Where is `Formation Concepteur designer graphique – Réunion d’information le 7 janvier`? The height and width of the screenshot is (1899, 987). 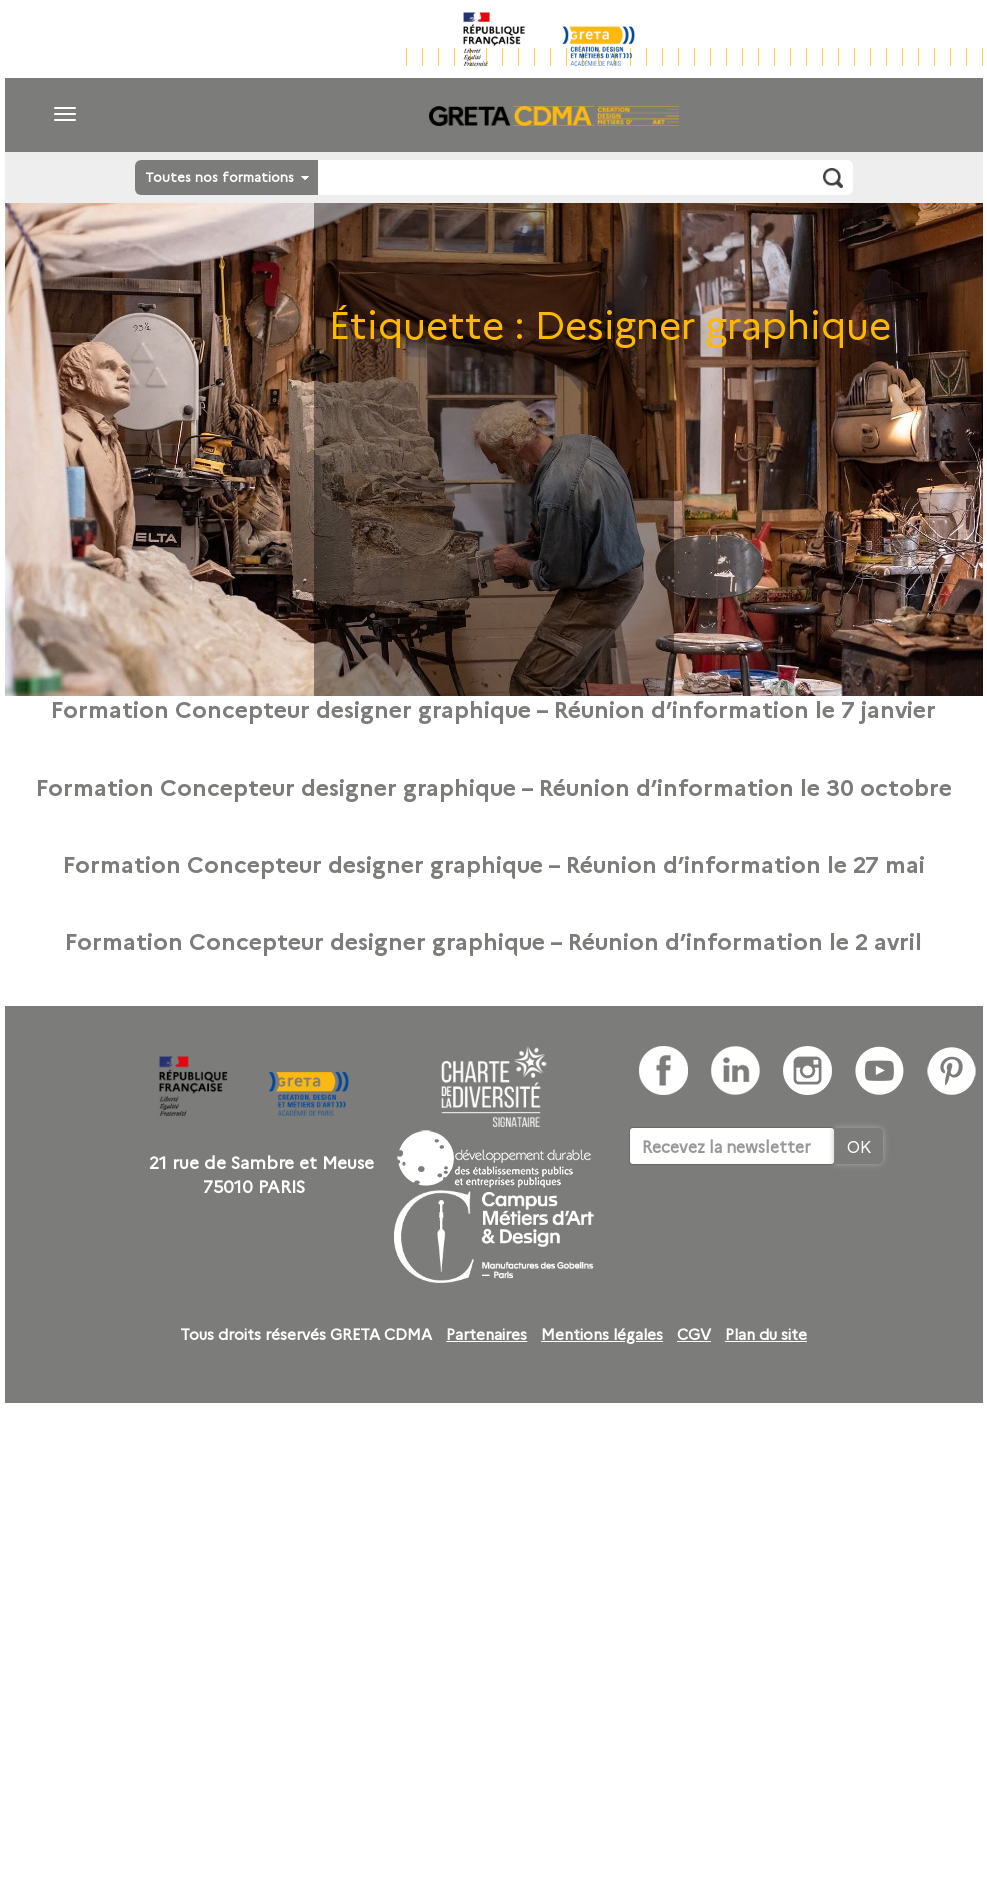
Formation Concepteur designer graphique – Réunion d’information le 7 janvier is located at coordinates (493, 708).